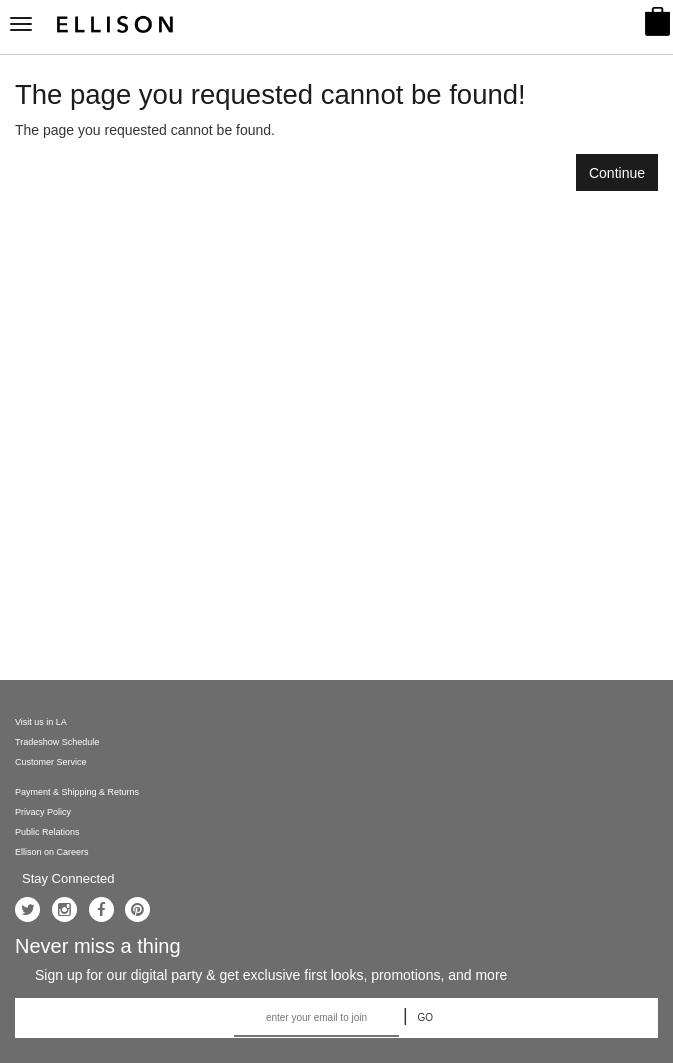 This screenshot has width=673, height=1063. I want to click on Public Relations, so click(47, 832).